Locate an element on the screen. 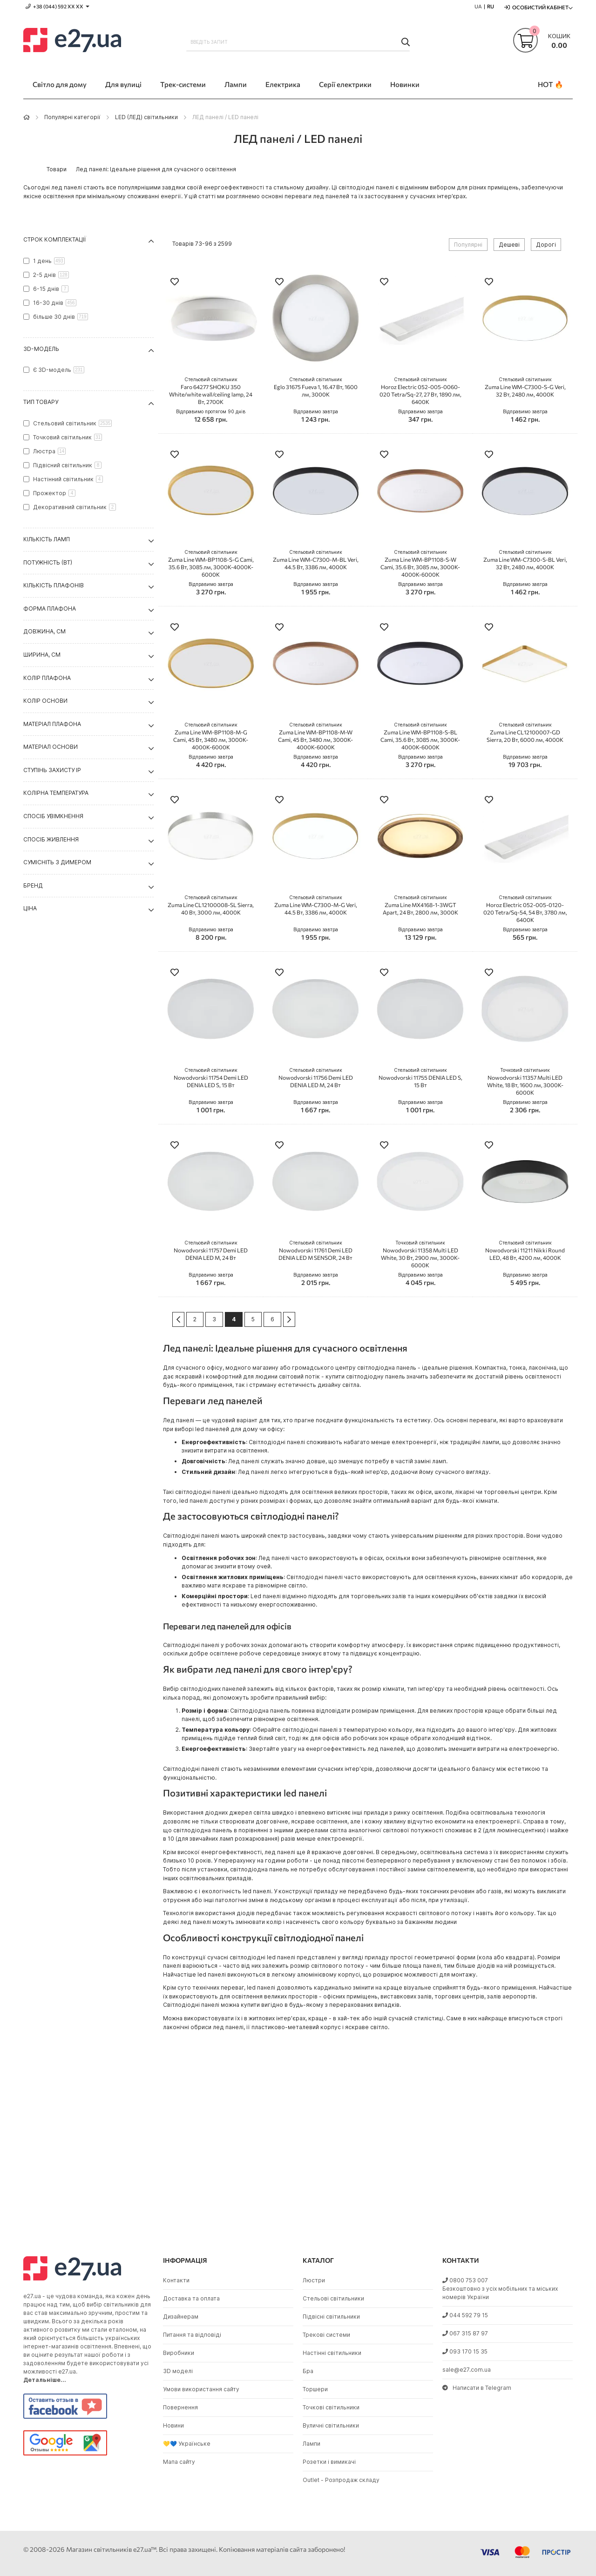 The height and width of the screenshot is (2576, 596). Розетки і вимикачі is located at coordinates (329, 2461).